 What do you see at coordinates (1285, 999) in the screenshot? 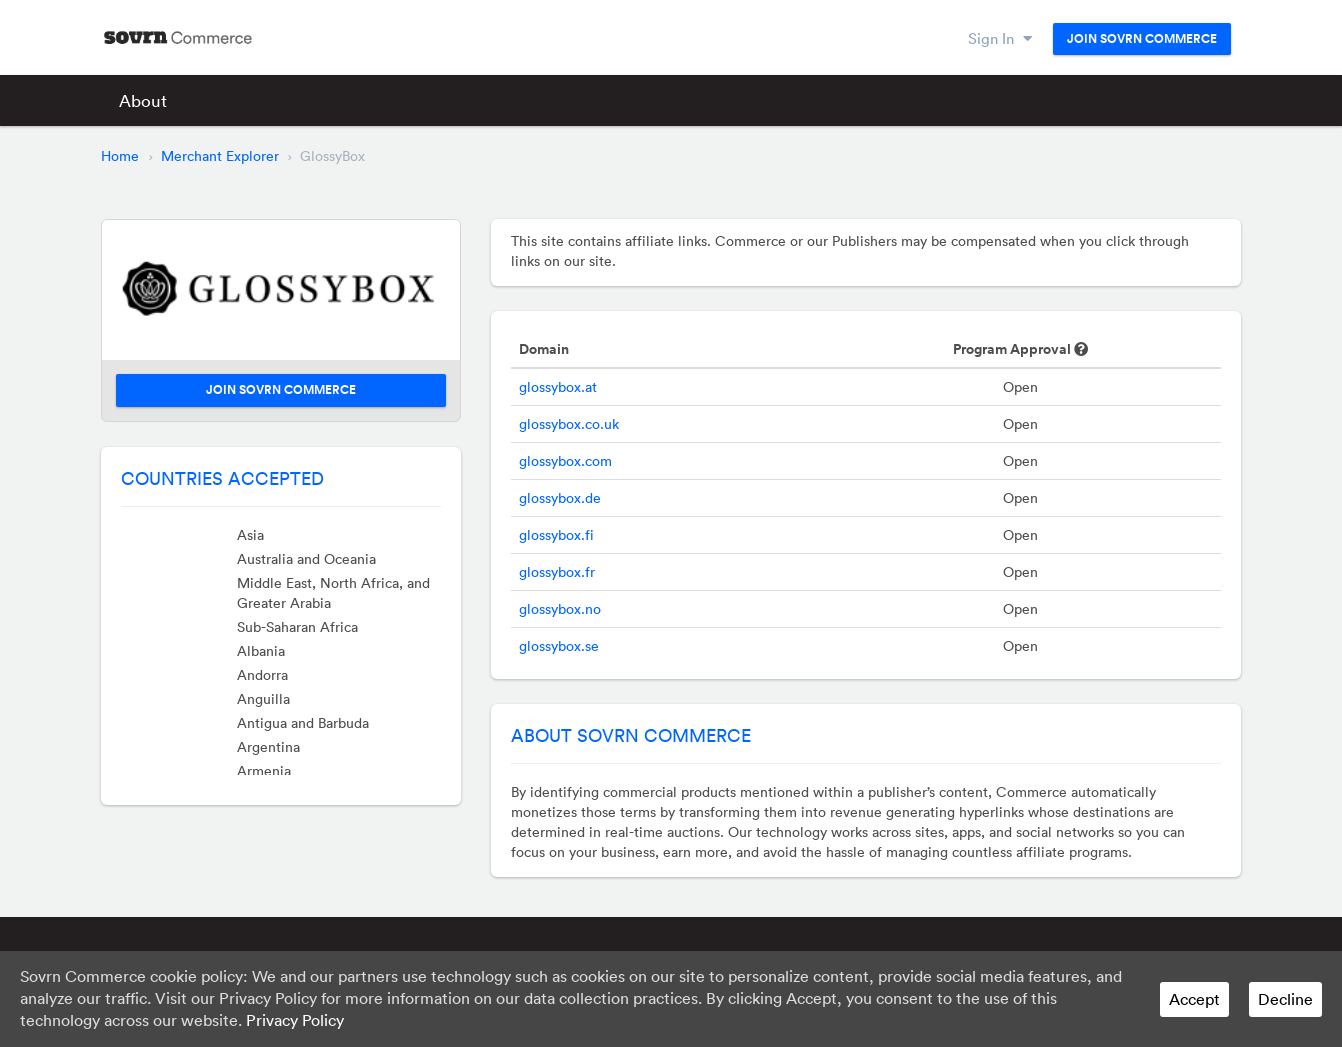
I see `Decline` at bounding box center [1285, 999].